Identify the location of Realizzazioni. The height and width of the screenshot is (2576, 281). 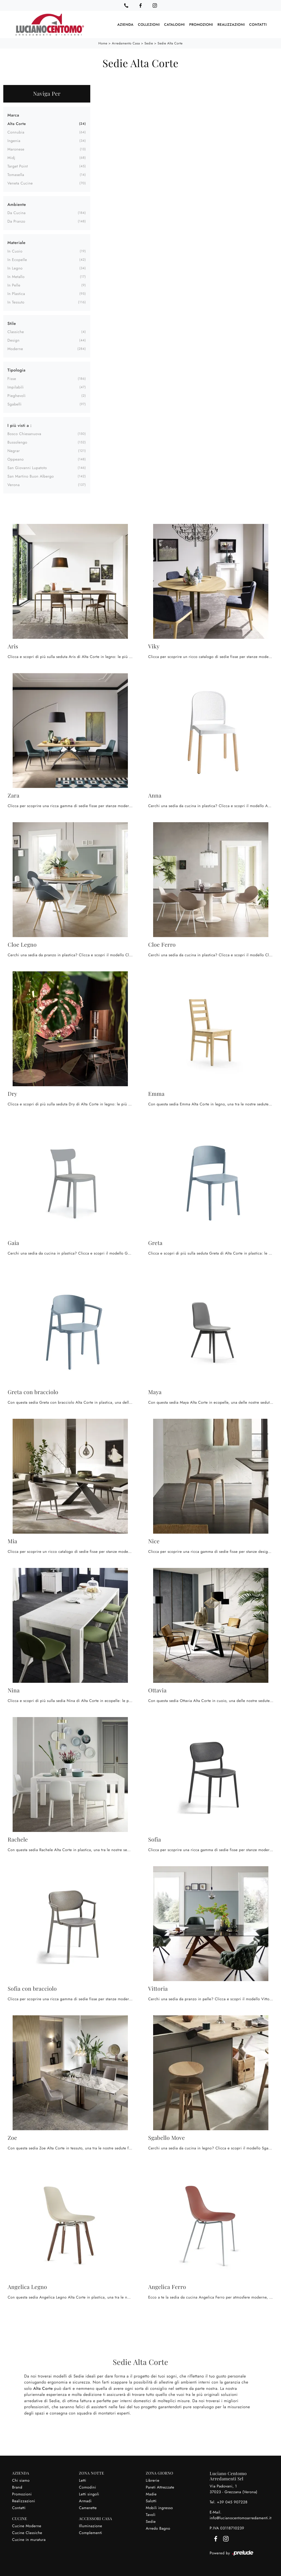
(231, 24).